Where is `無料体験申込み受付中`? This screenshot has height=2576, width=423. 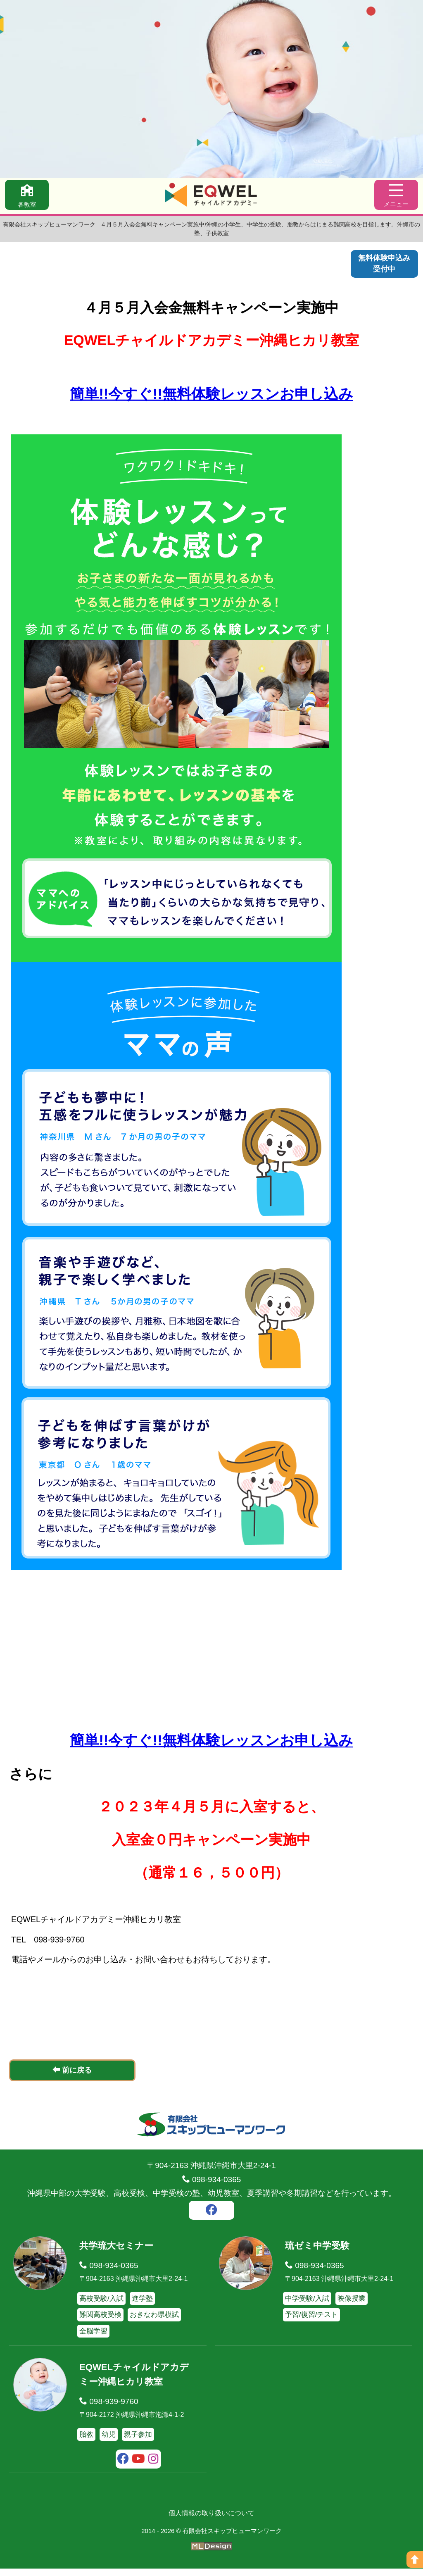 無料体験申込み受付中 is located at coordinates (383, 264).